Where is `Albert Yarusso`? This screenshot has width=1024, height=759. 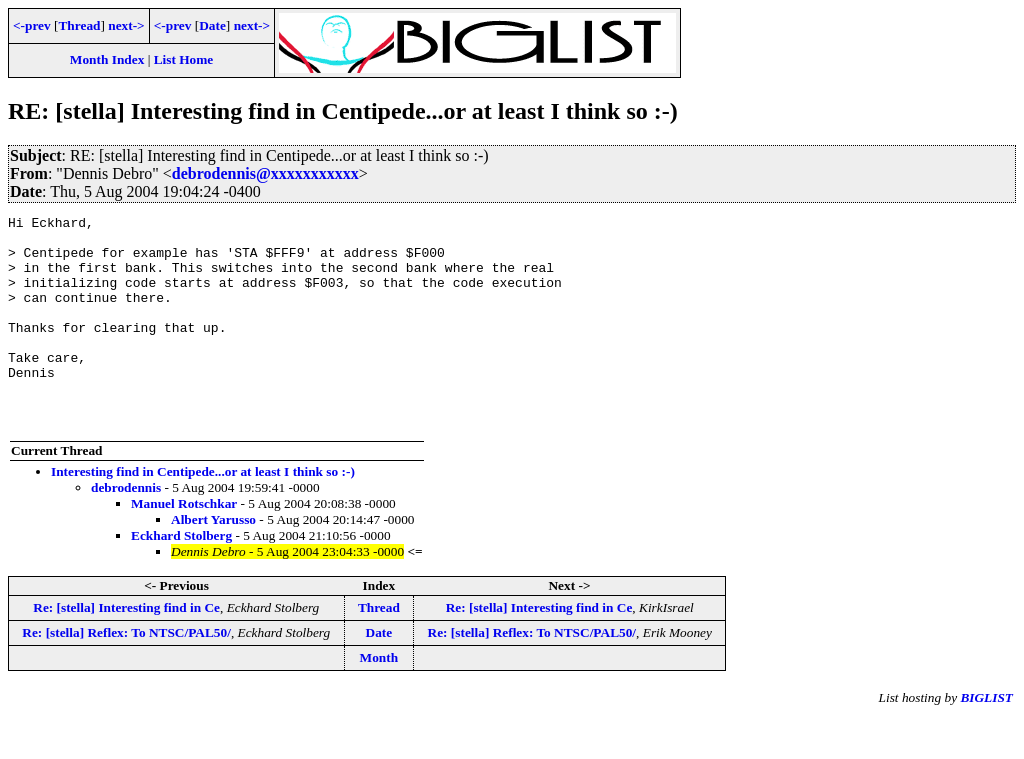
Albert Yarusso is located at coordinates (213, 561).